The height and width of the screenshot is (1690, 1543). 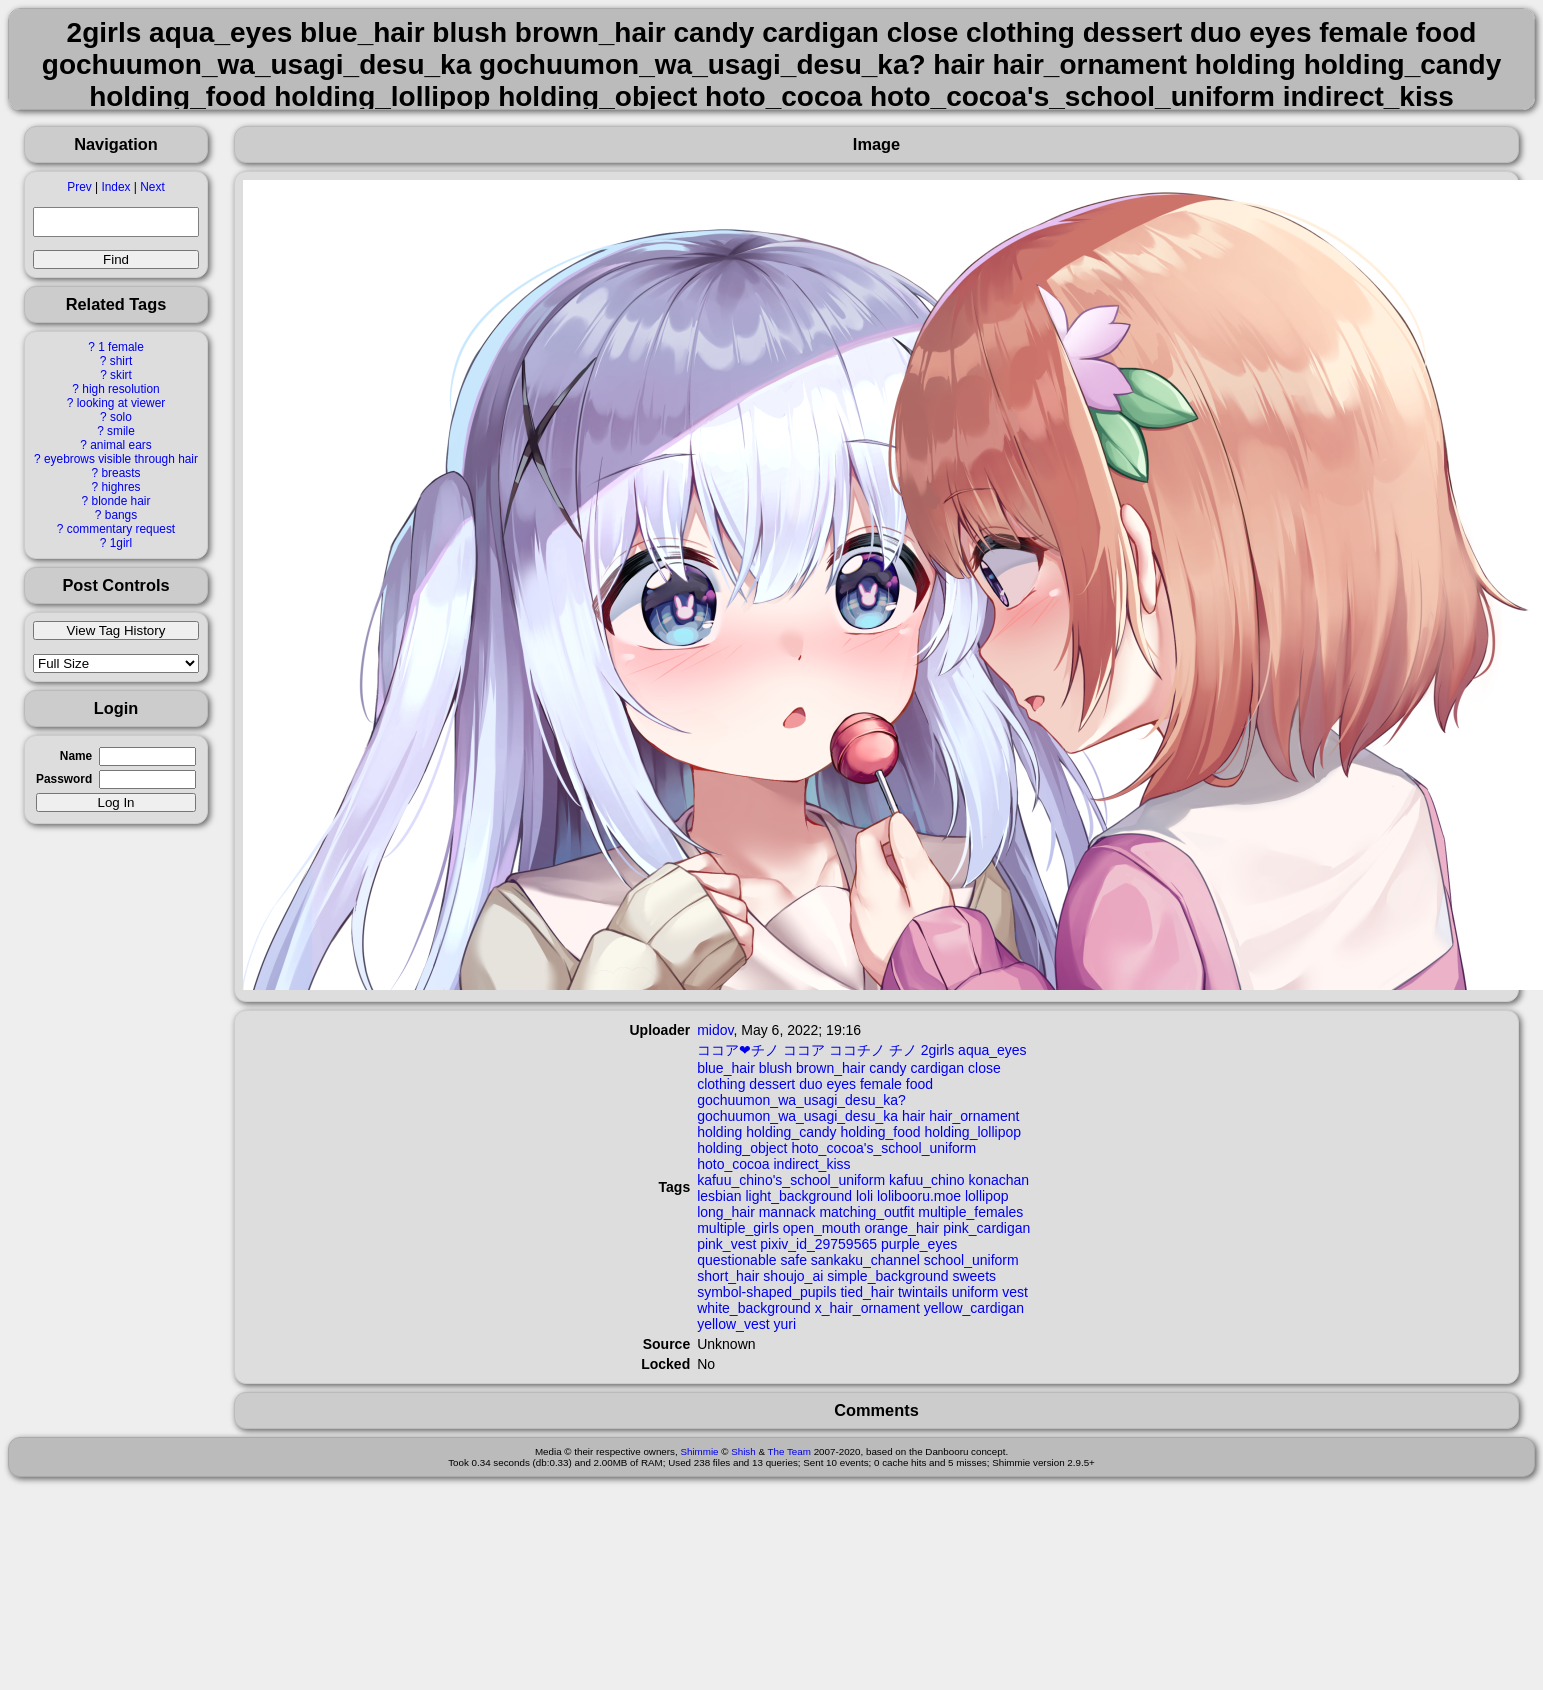 What do you see at coordinates (775, 1068) in the screenshot?
I see `blush` at bounding box center [775, 1068].